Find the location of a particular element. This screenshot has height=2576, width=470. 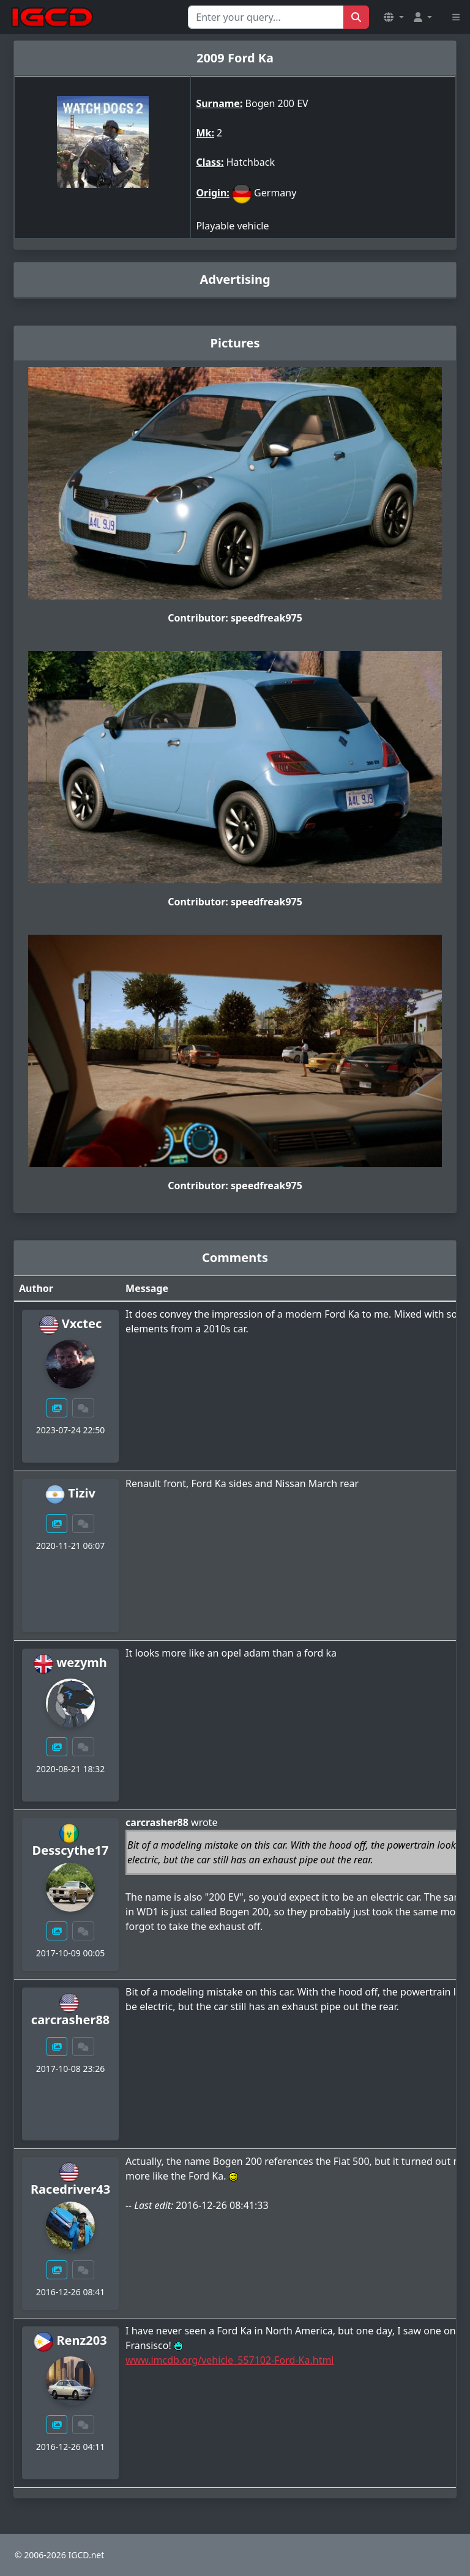

[Search for...] is located at coordinates (266, 17).